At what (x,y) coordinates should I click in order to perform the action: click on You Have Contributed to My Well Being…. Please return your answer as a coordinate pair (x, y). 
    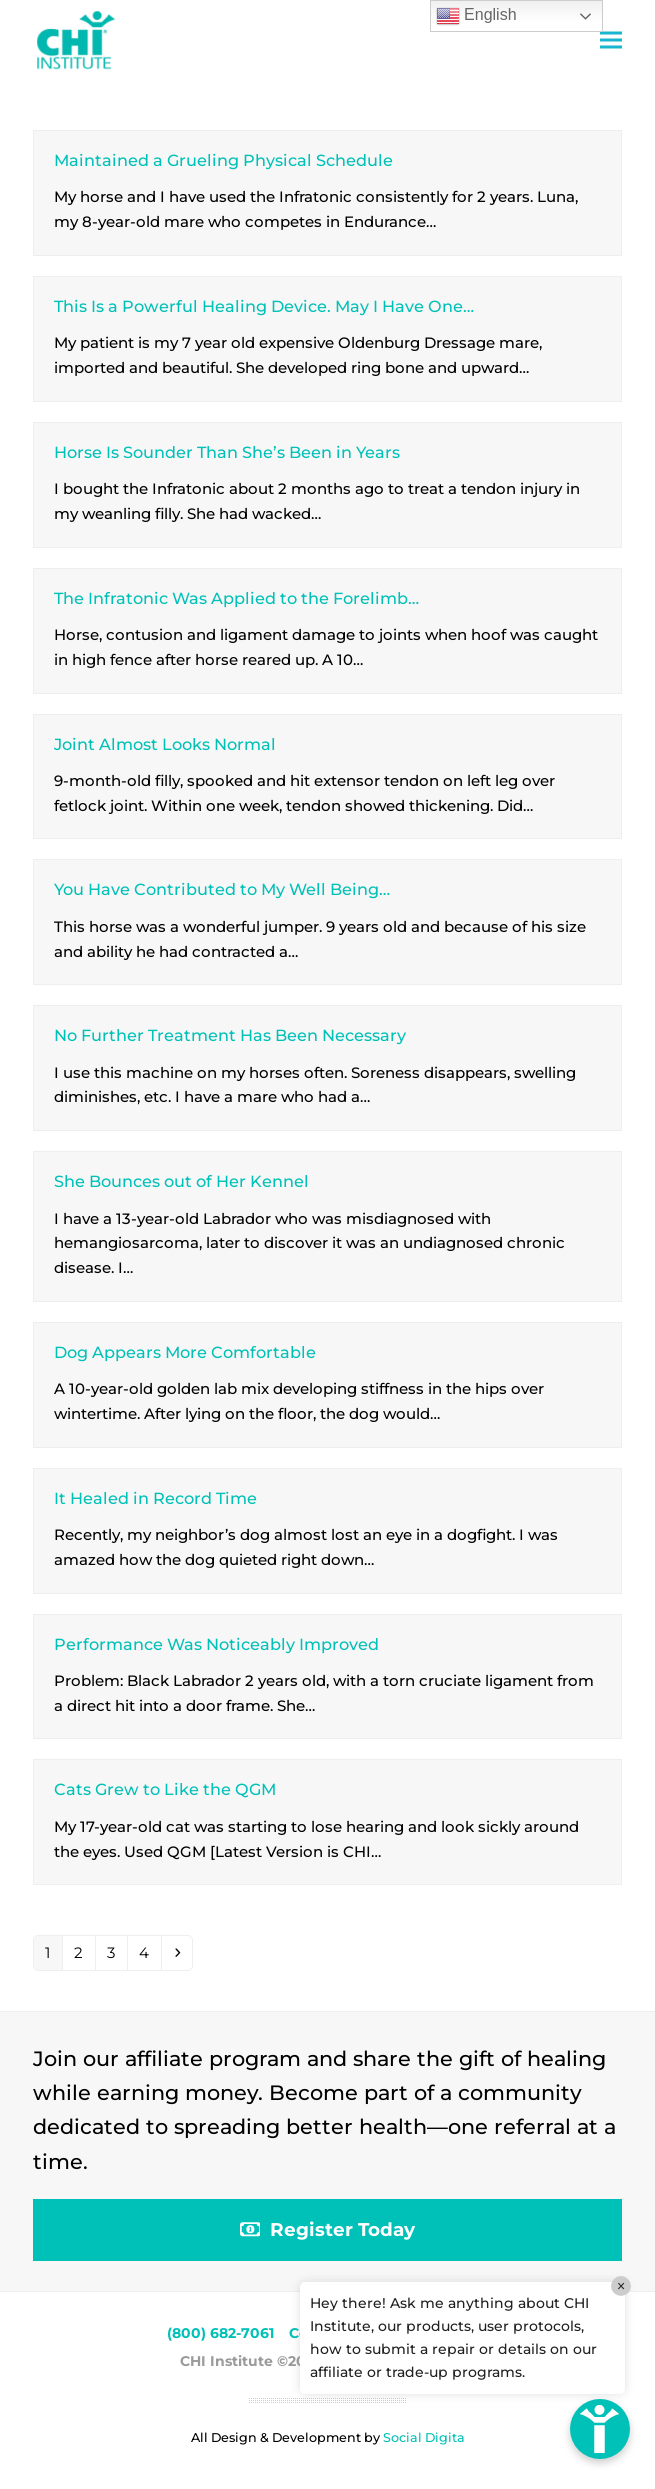
    Looking at the image, I should click on (222, 889).